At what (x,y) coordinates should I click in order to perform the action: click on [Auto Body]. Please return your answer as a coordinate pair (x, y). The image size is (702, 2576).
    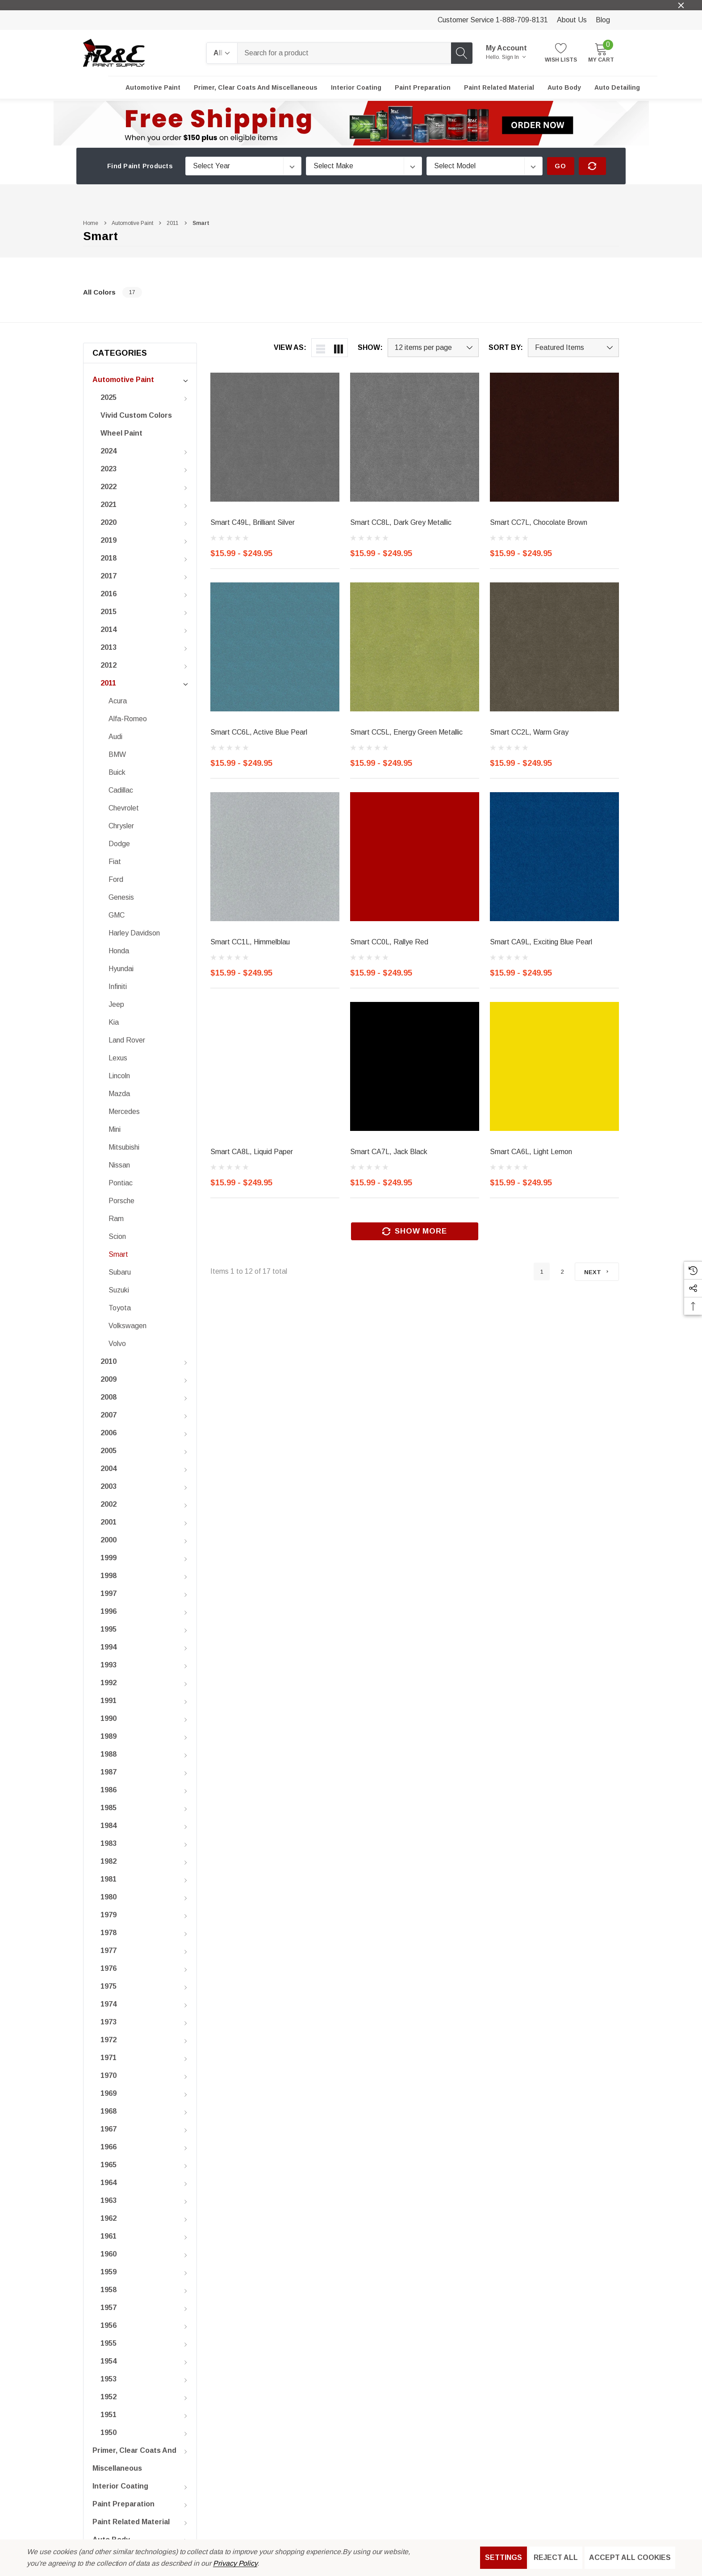
    Looking at the image, I should click on (564, 87).